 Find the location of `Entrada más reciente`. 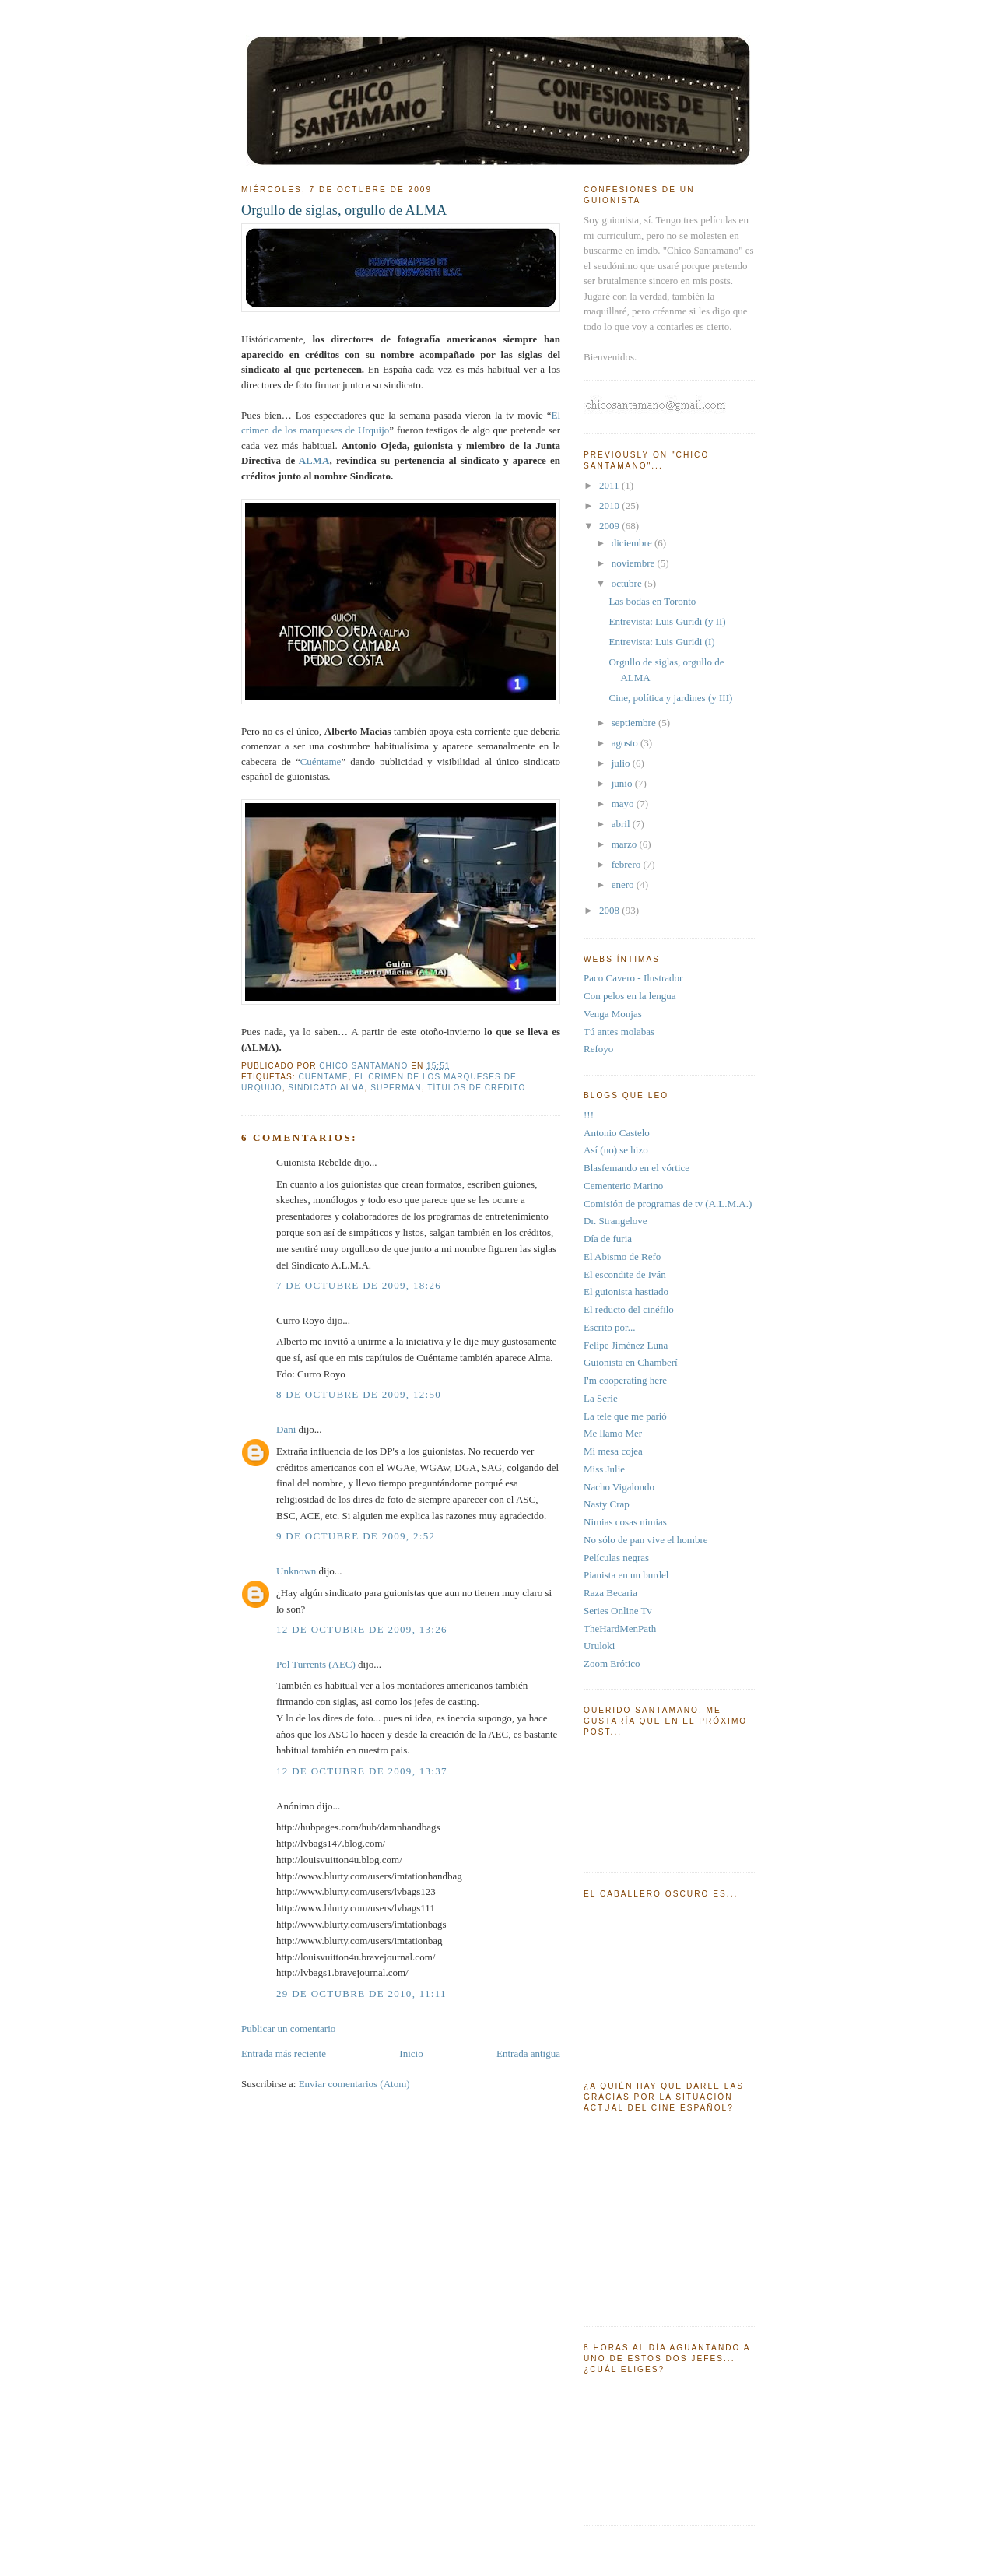

Entrada más reciente is located at coordinates (283, 2053).